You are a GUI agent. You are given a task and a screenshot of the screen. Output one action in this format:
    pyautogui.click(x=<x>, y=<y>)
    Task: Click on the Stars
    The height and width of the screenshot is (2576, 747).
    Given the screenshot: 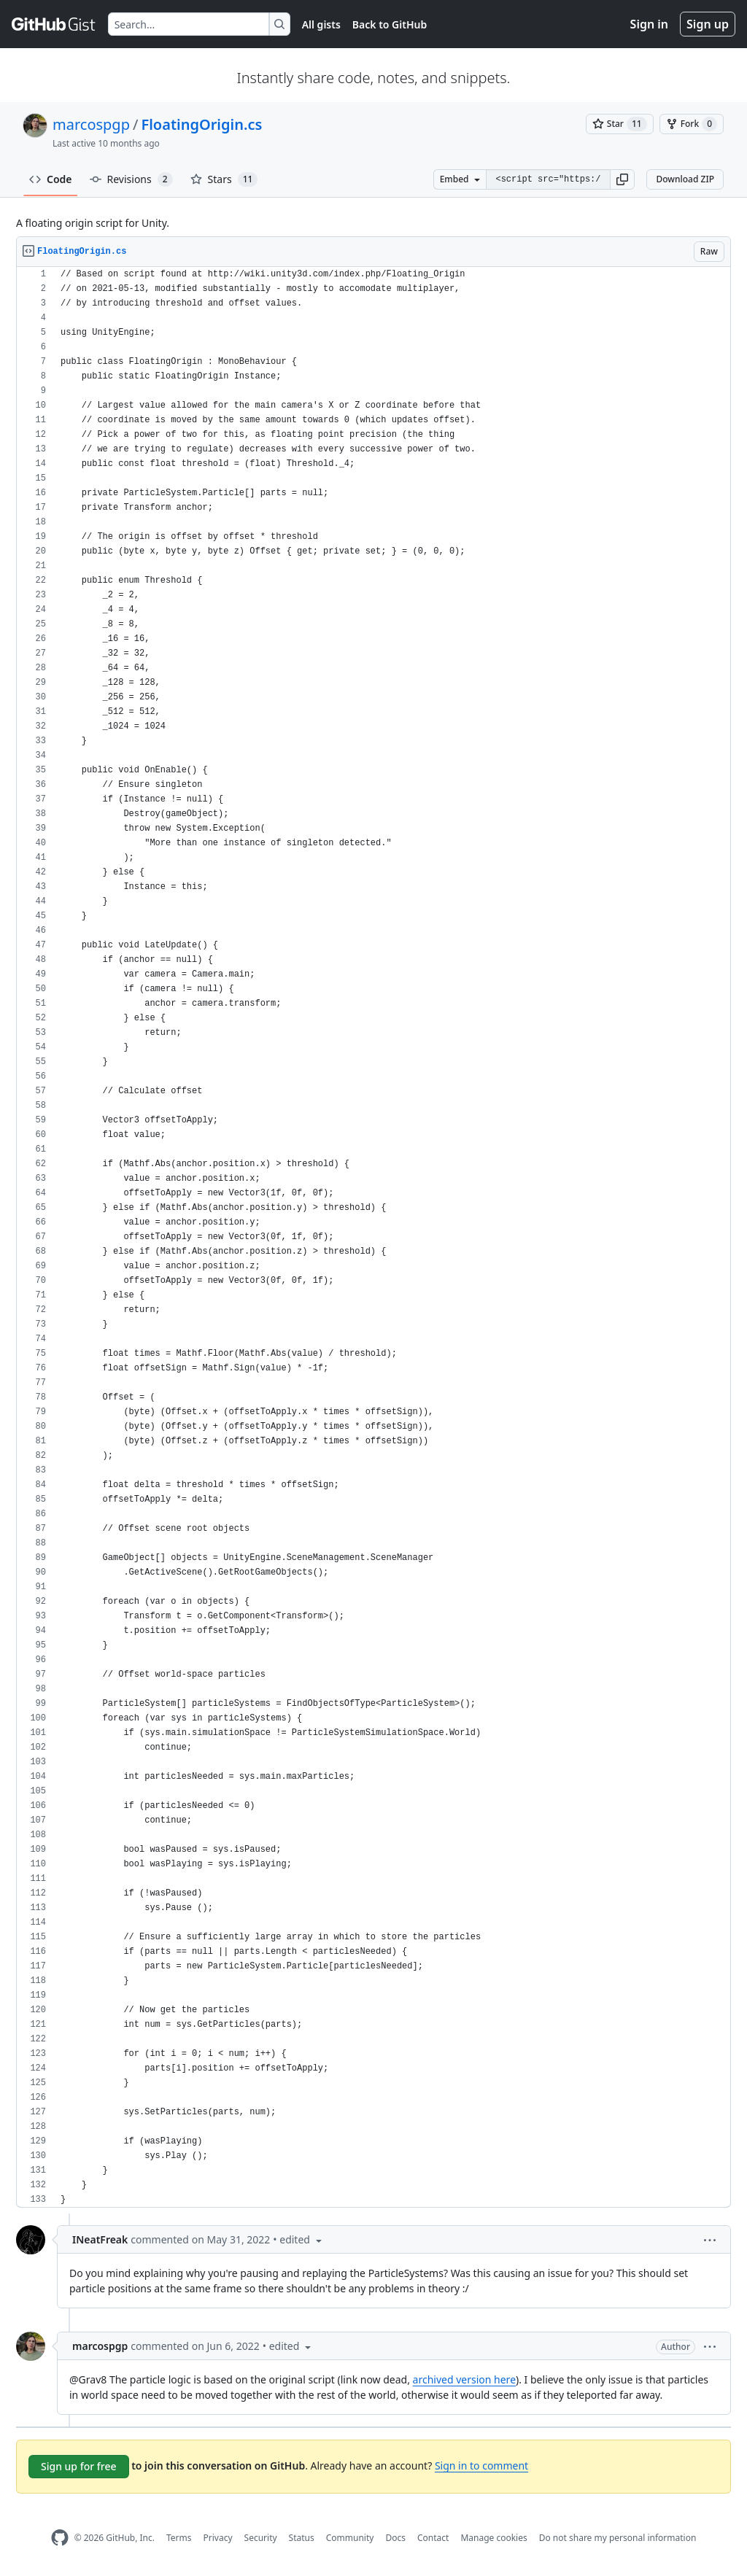 What is the action you would take?
    pyautogui.click(x=224, y=179)
    